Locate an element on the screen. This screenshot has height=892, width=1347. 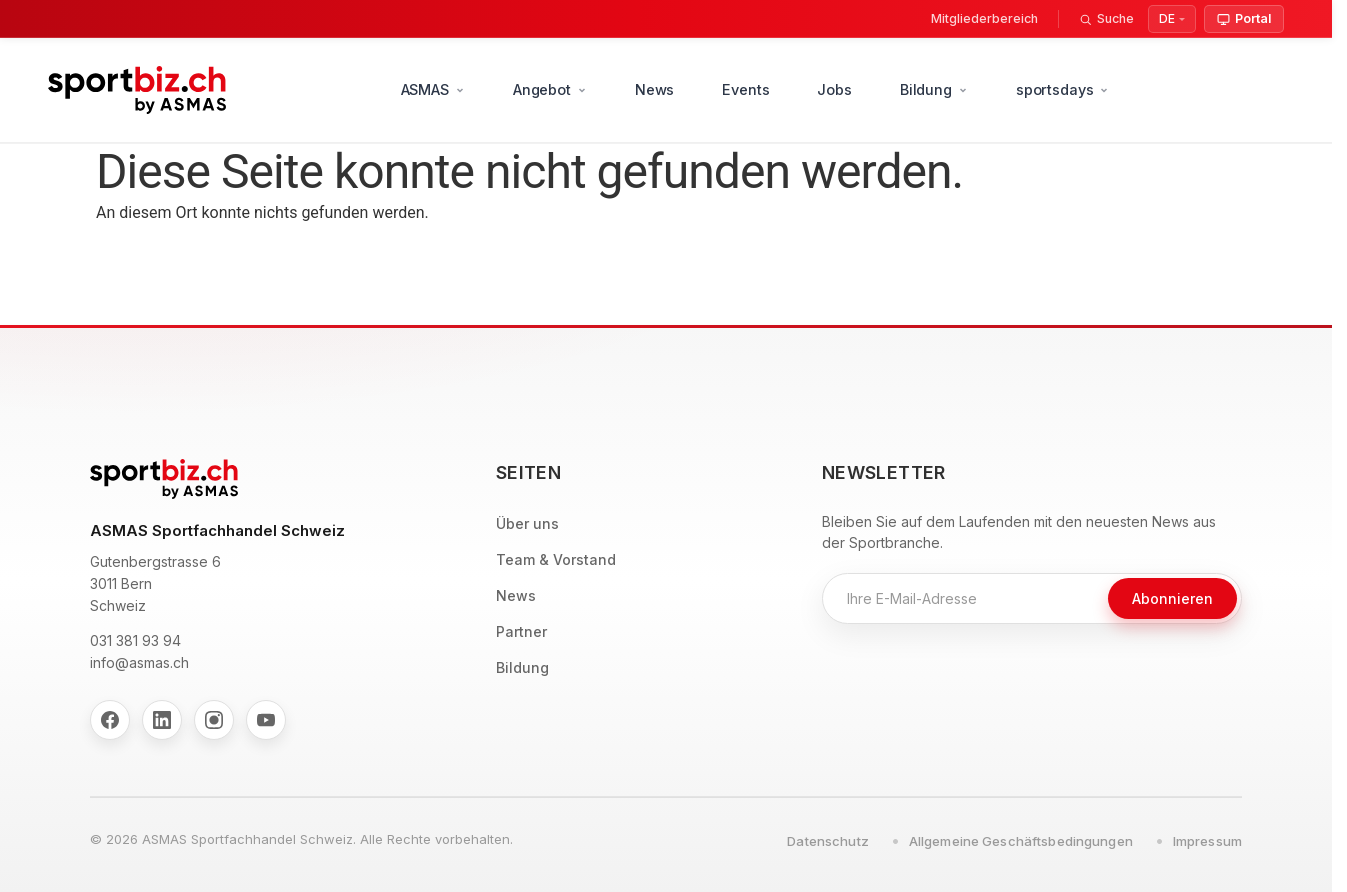
[LinkedIn] is located at coordinates (162, 720).